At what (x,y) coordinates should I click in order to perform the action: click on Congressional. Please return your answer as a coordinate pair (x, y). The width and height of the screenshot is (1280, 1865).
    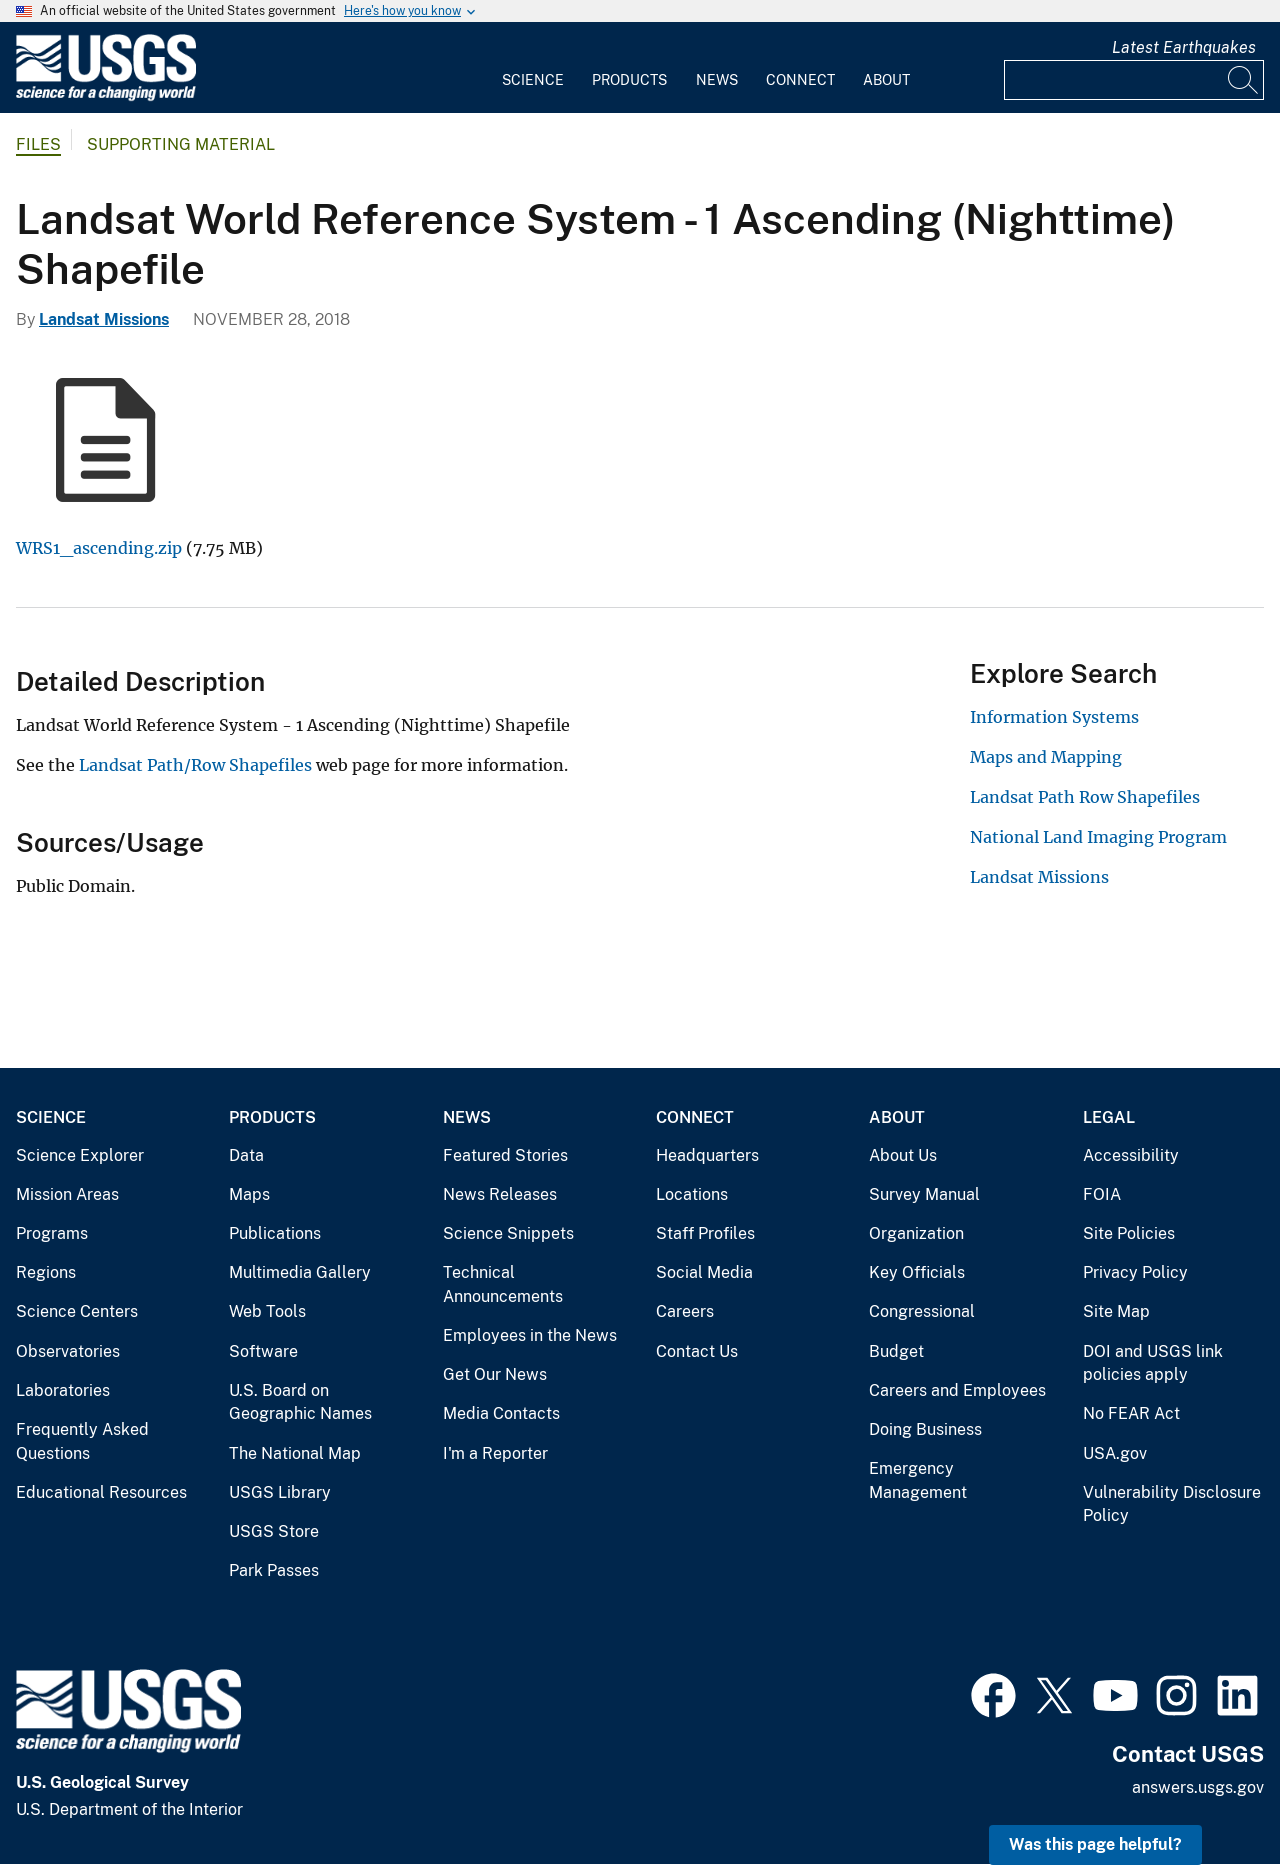
    Looking at the image, I should click on (922, 1311).